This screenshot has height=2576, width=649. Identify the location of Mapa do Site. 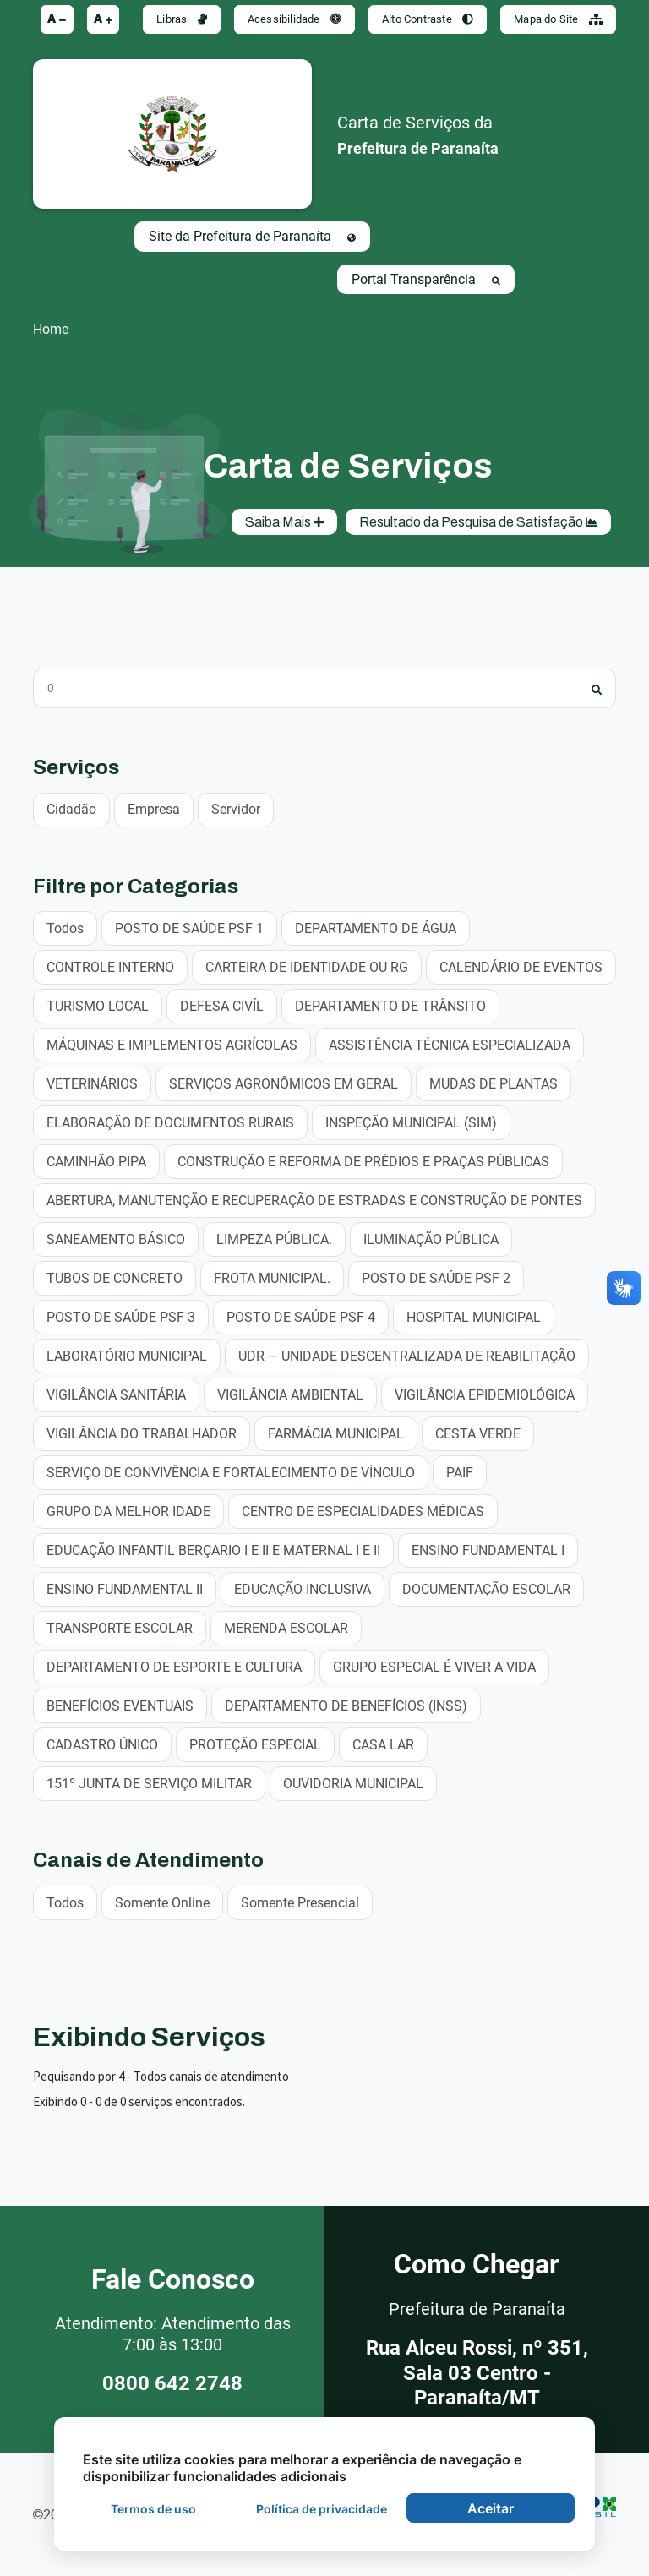
(558, 19).